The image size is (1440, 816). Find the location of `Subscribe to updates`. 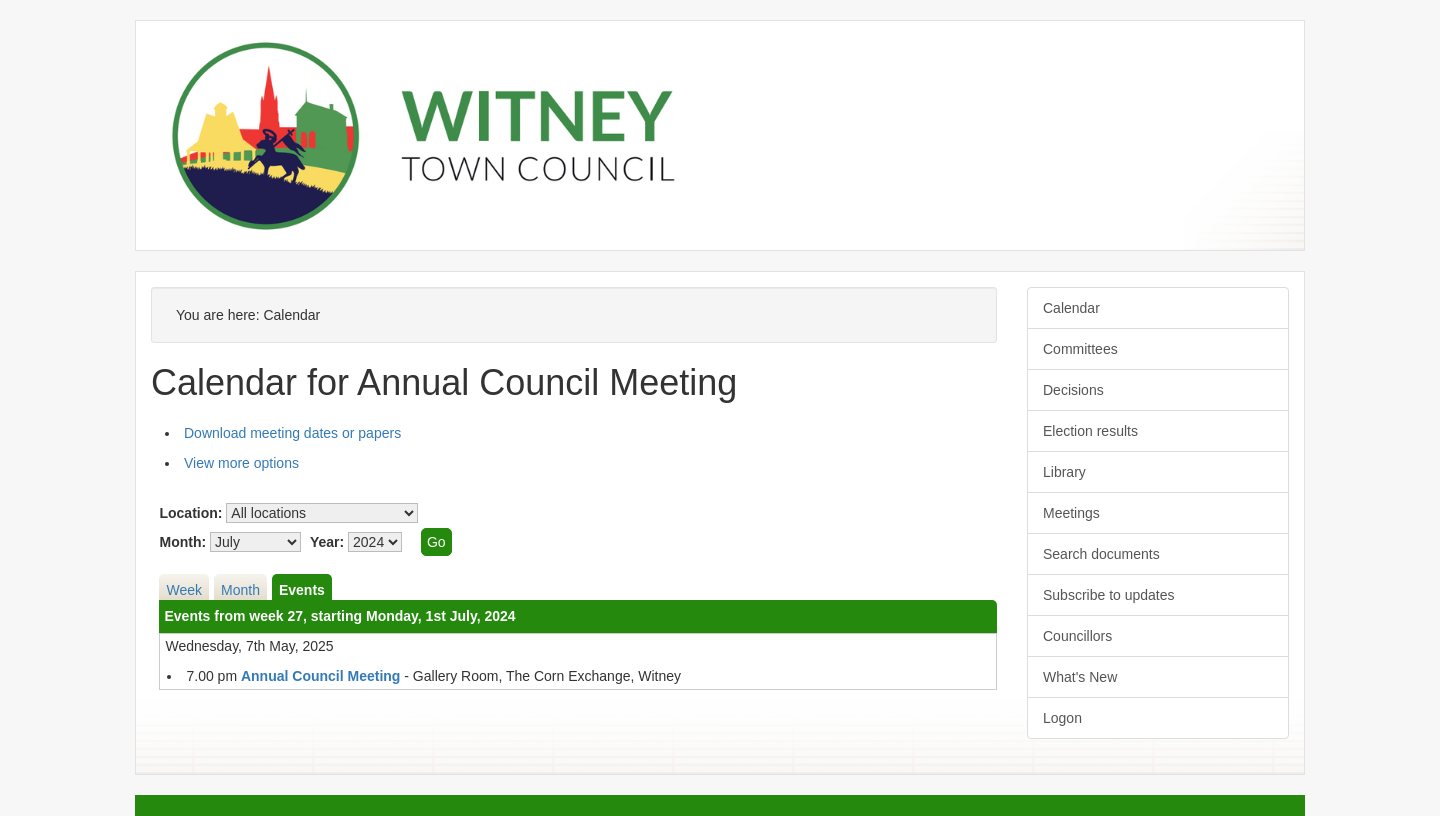

Subscribe to updates is located at coordinates (1109, 595).